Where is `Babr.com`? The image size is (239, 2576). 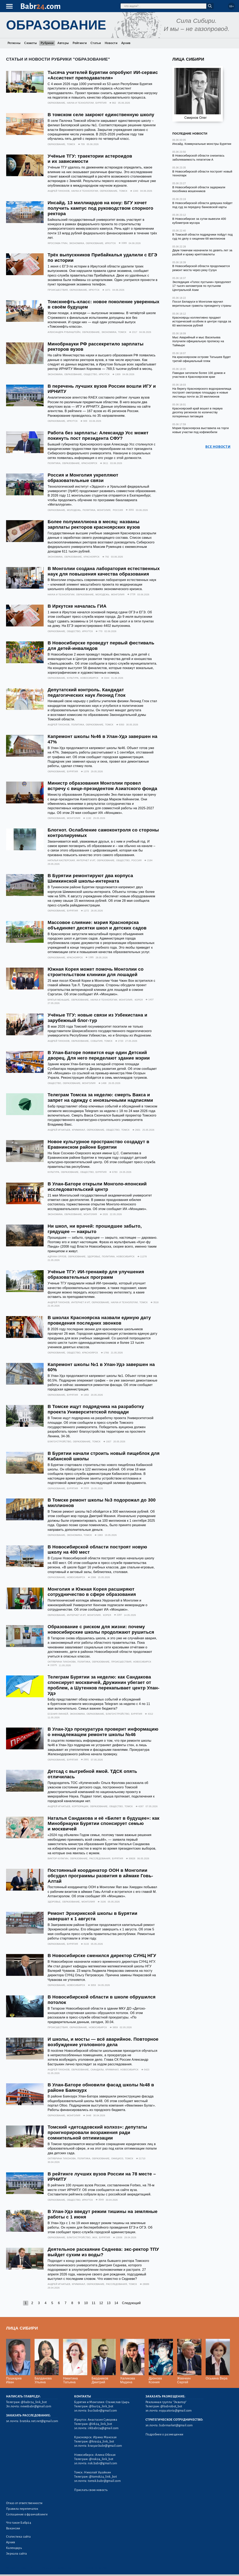
Babr.com is located at coordinates (40, 6).